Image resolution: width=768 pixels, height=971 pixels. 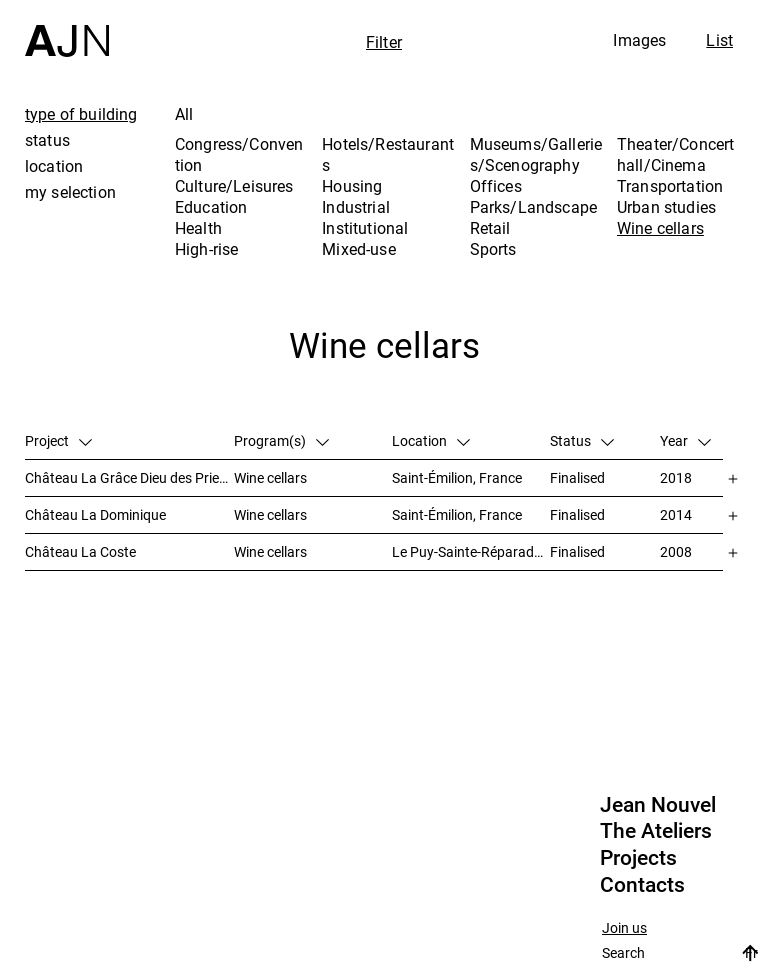 What do you see at coordinates (675, 154) in the screenshot?
I see `Theater/Concert hall/Cinema` at bounding box center [675, 154].